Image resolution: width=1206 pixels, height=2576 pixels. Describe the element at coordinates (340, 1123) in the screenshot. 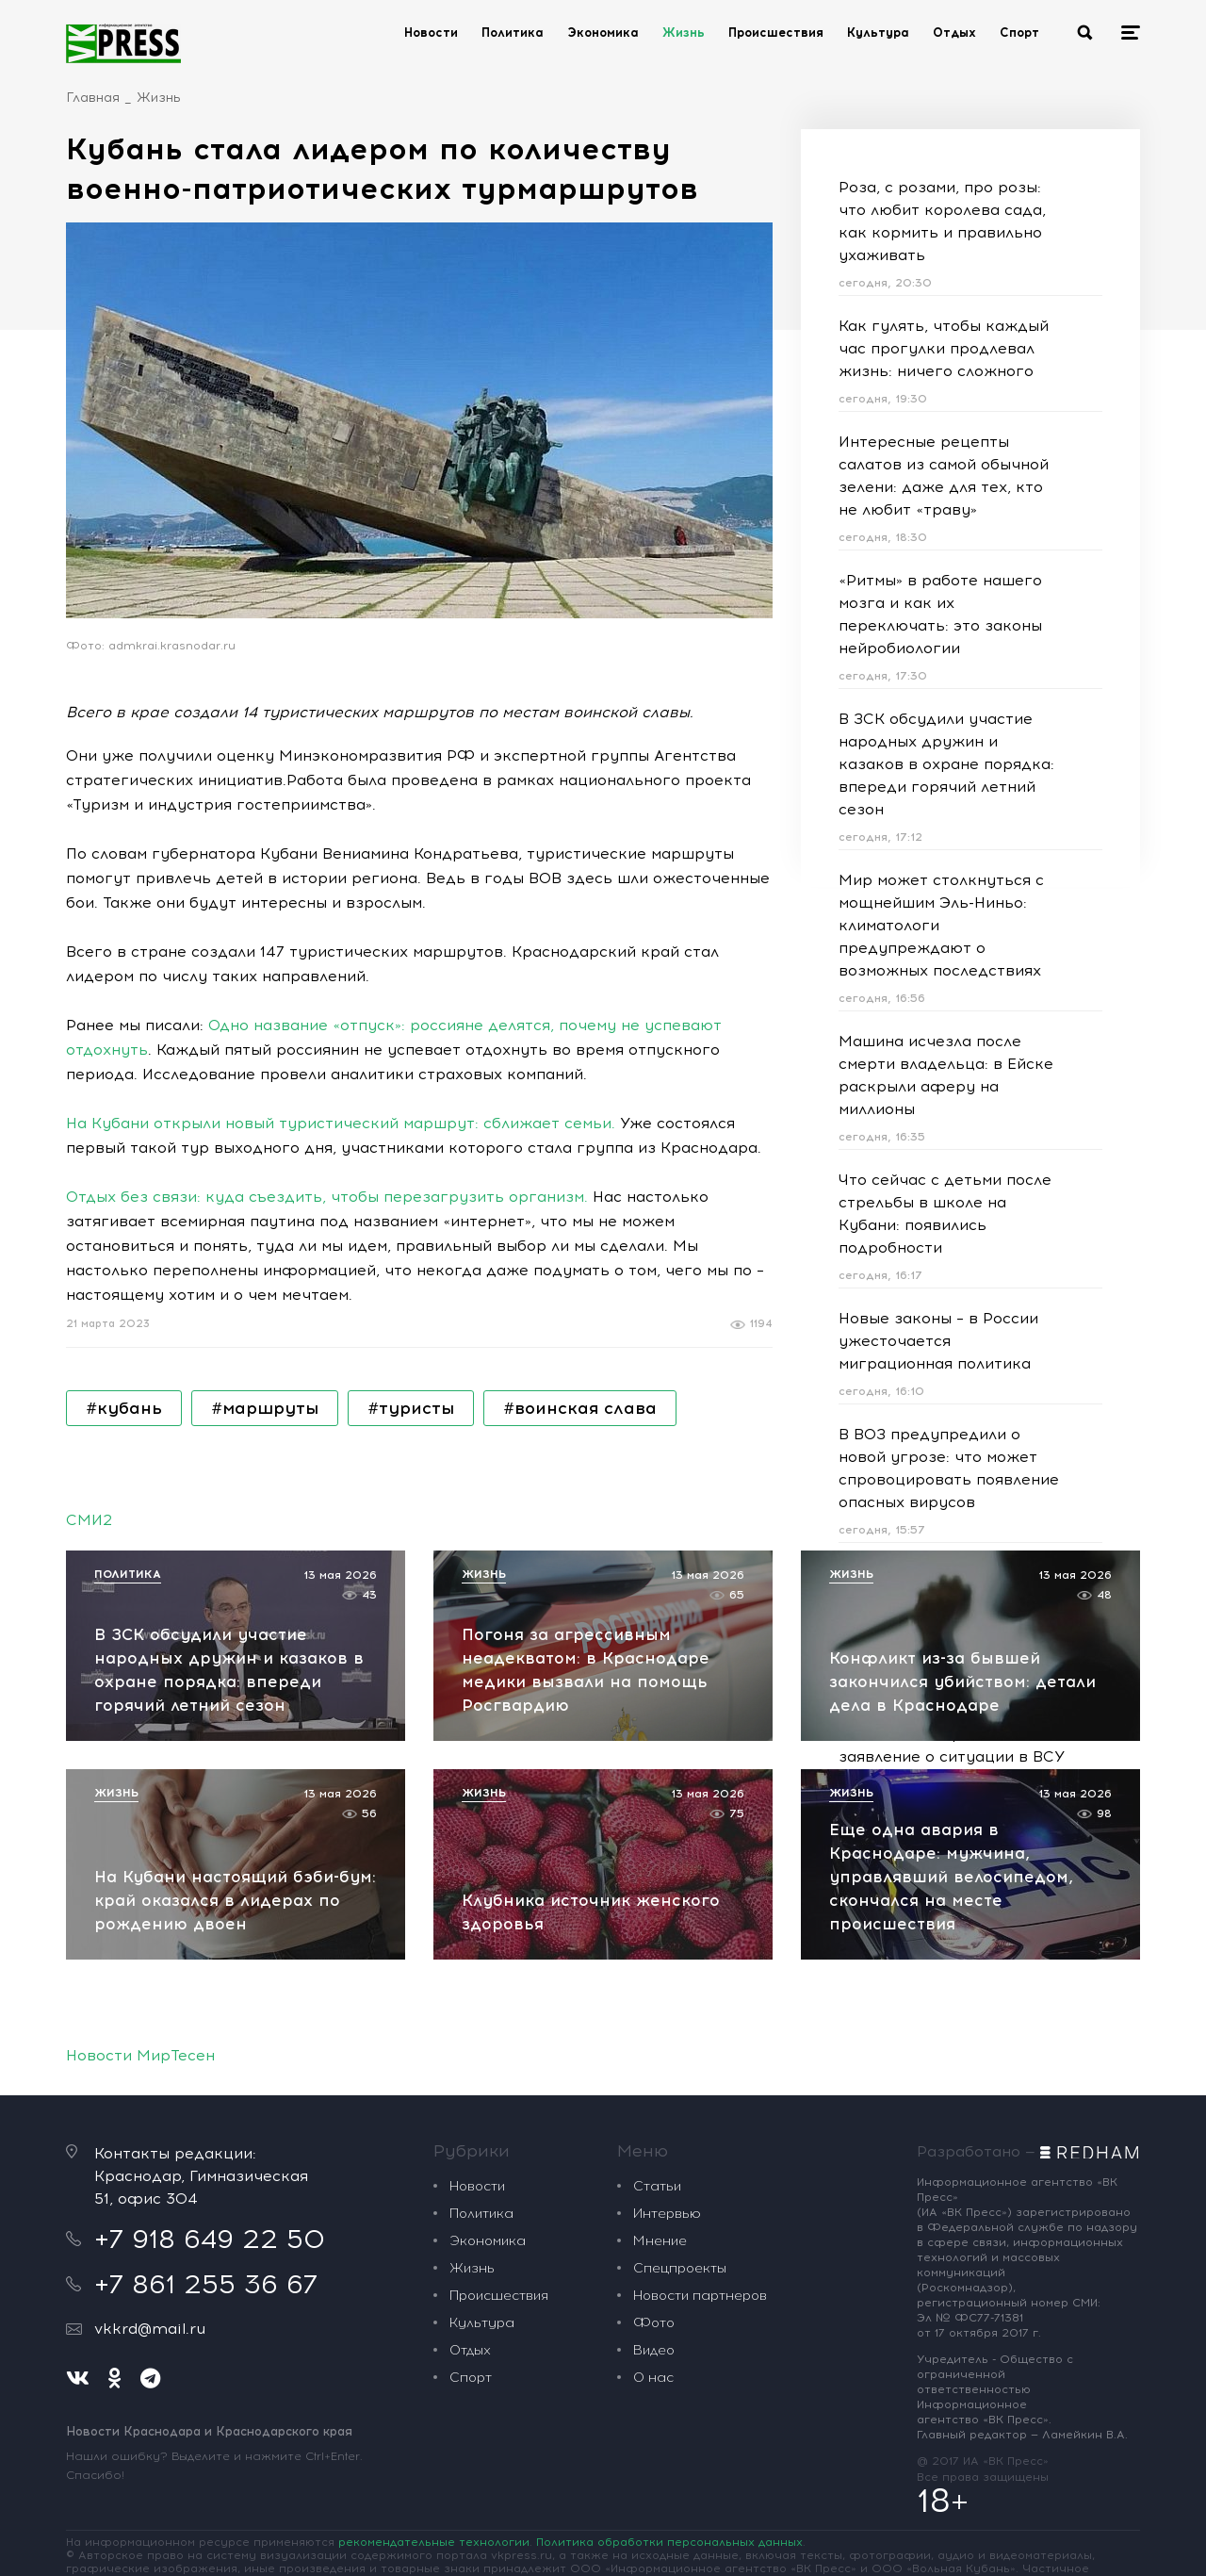

I see `На Кубани открыли новый туристический маршрут: сближает семьи.` at that location.